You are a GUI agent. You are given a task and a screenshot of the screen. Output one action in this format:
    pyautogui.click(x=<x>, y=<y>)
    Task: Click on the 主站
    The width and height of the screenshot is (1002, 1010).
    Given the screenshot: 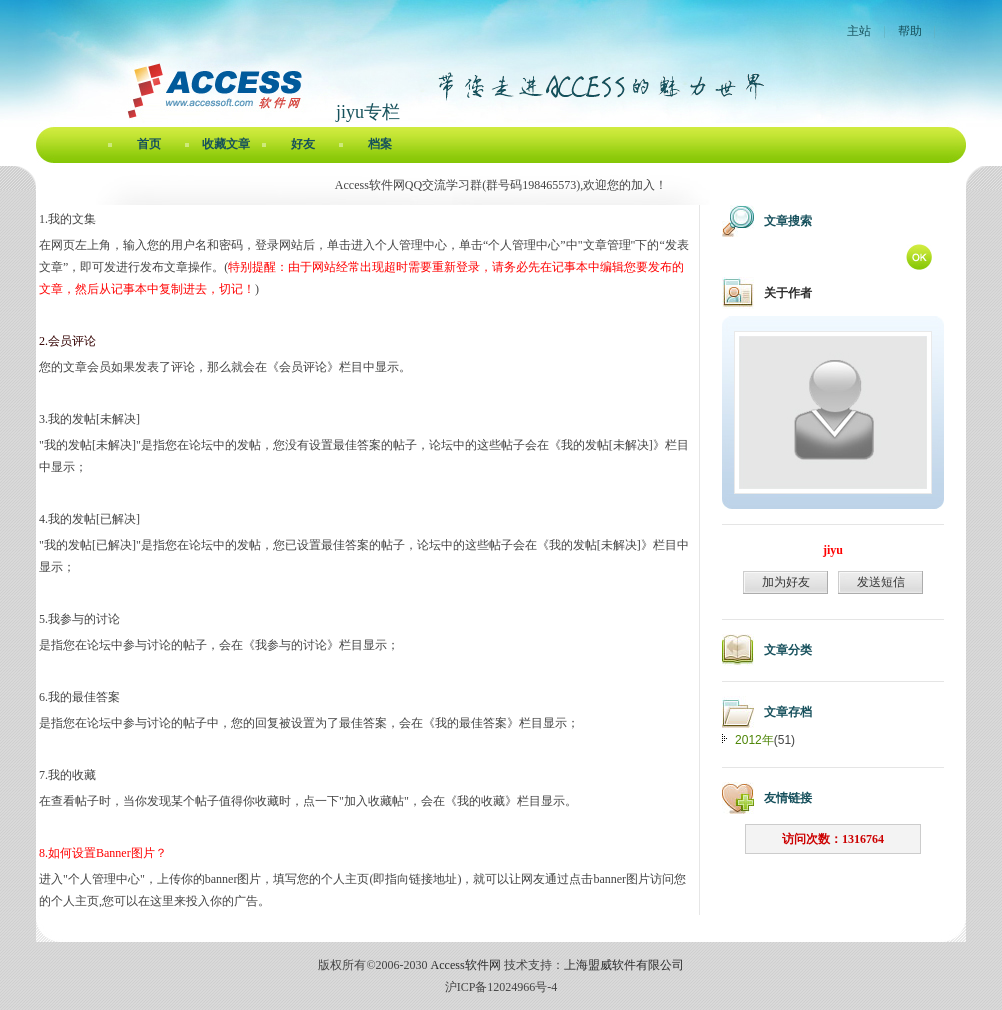 What is the action you would take?
    pyautogui.click(x=859, y=31)
    